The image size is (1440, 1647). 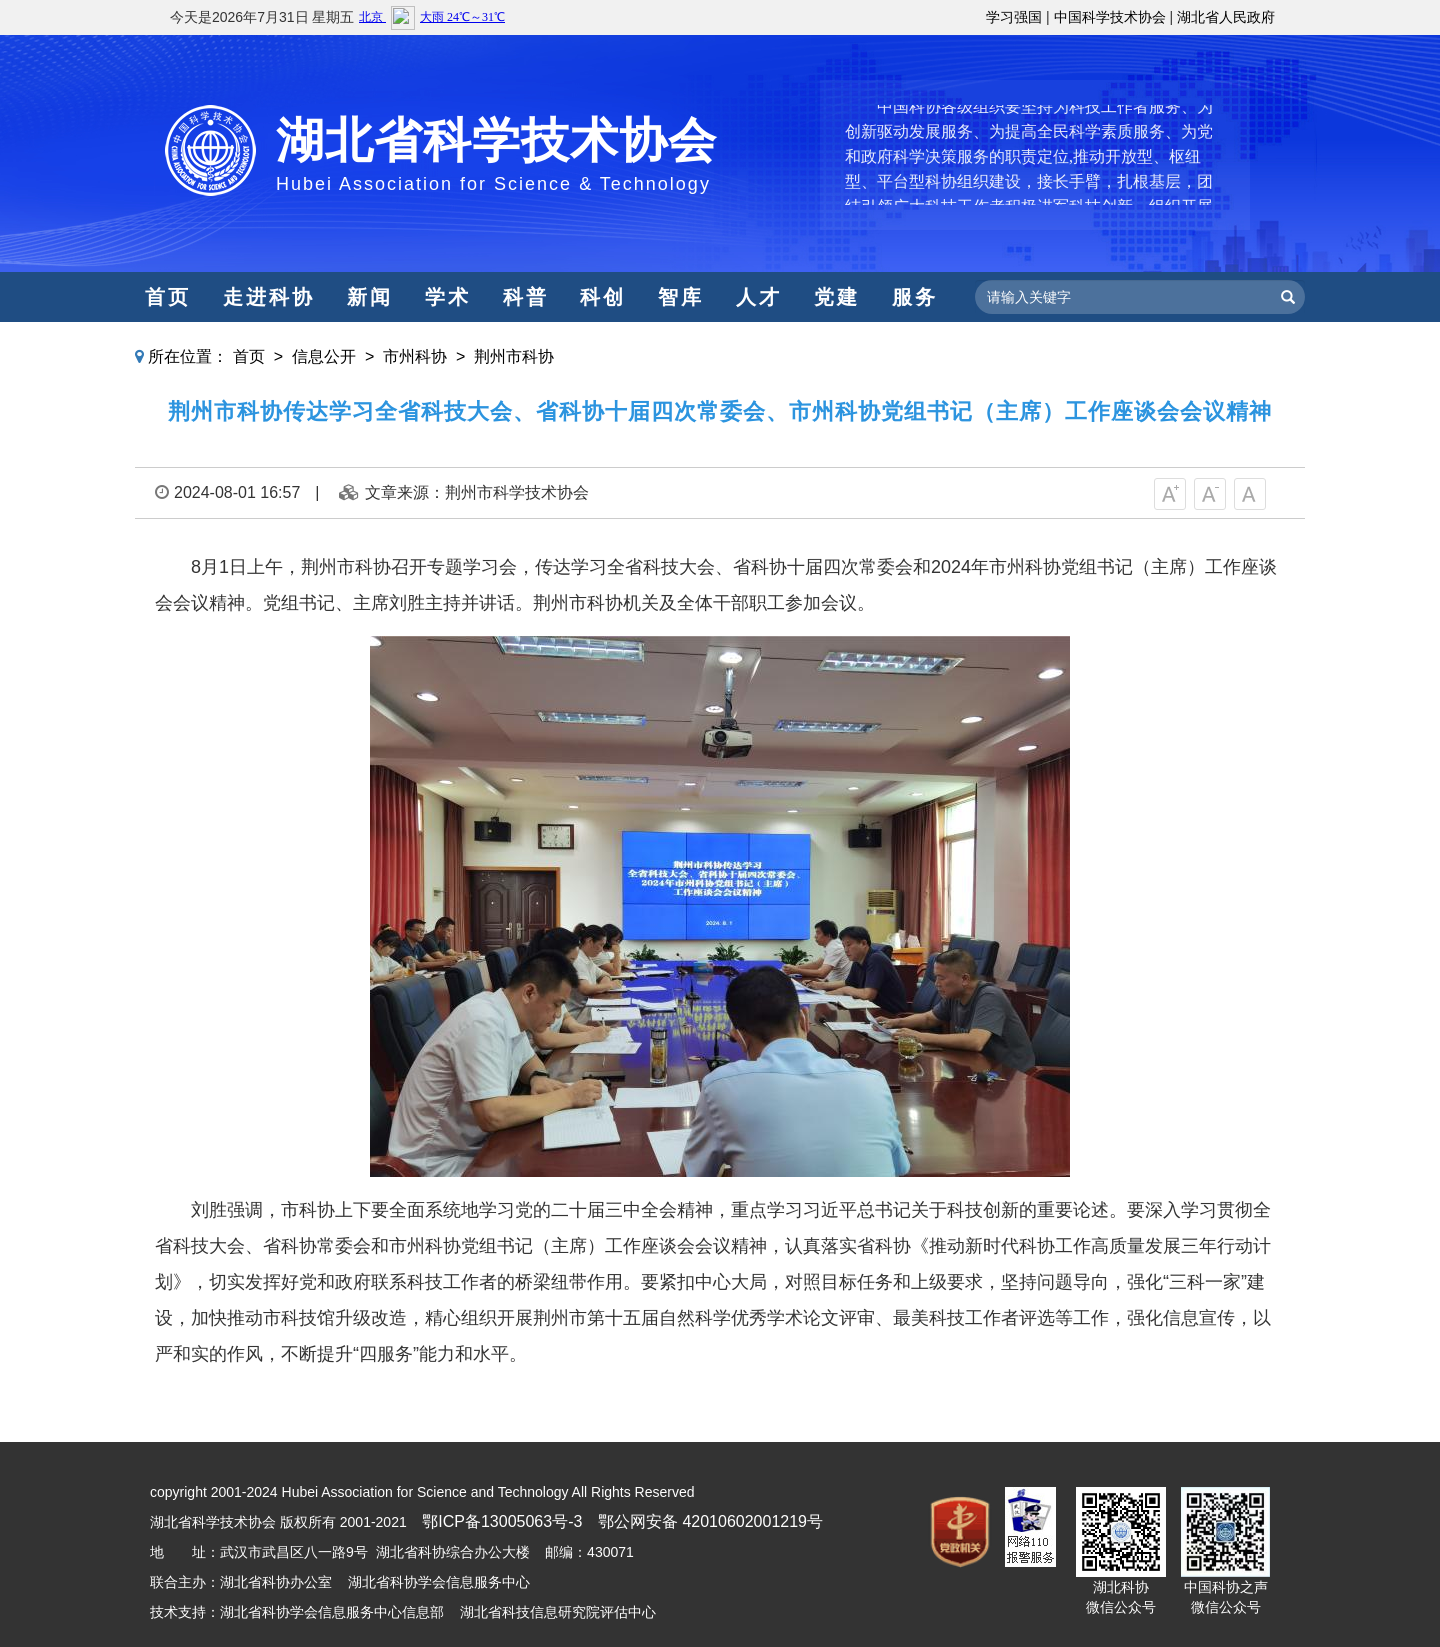 I want to click on 新闻, so click(x=370, y=297).